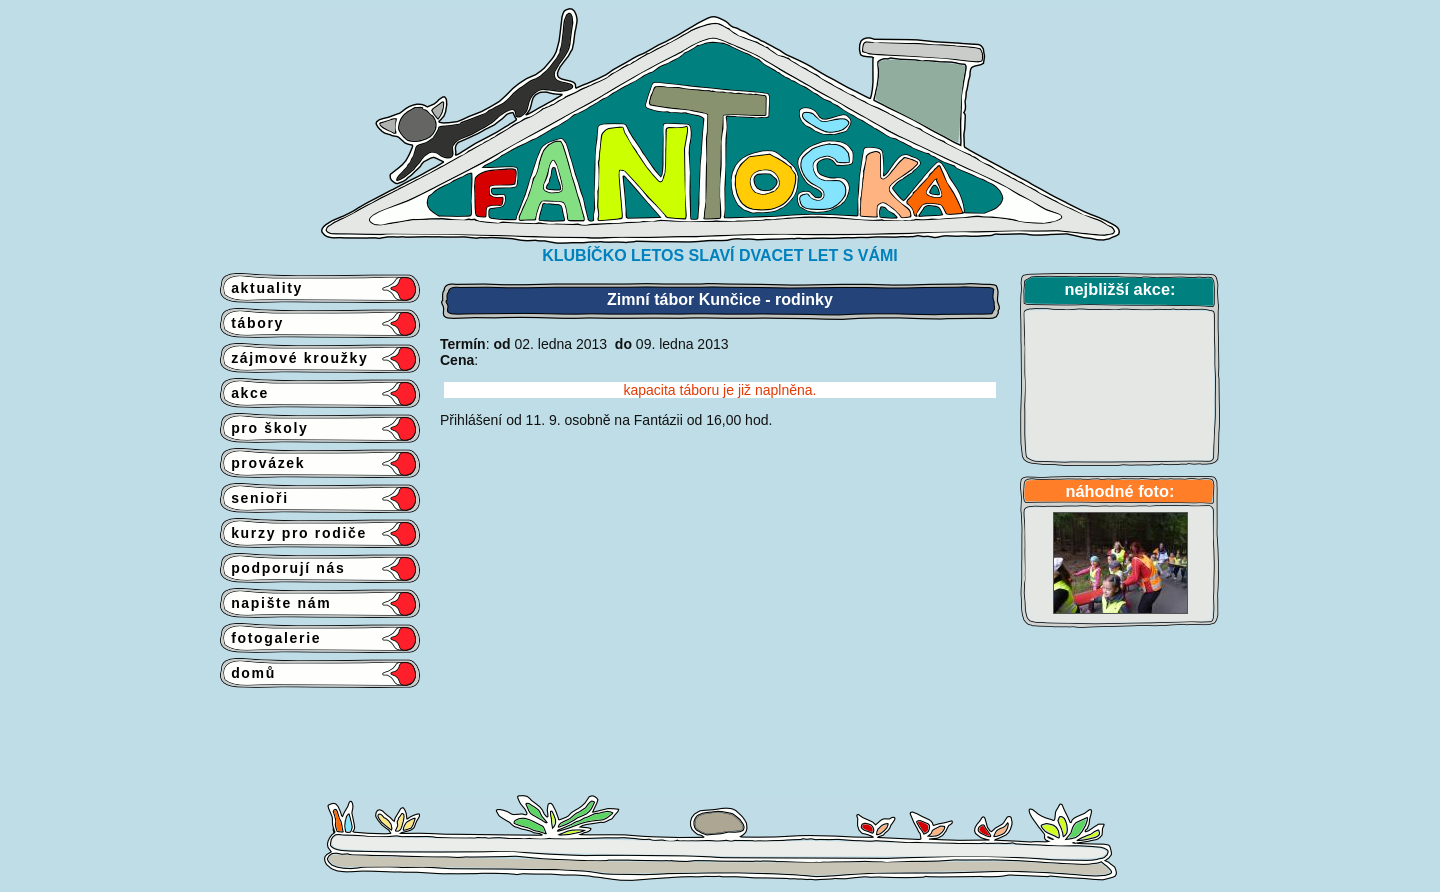 This screenshot has width=1440, height=892. What do you see at coordinates (261, 288) in the screenshot?
I see `aktuality` at bounding box center [261, 288].